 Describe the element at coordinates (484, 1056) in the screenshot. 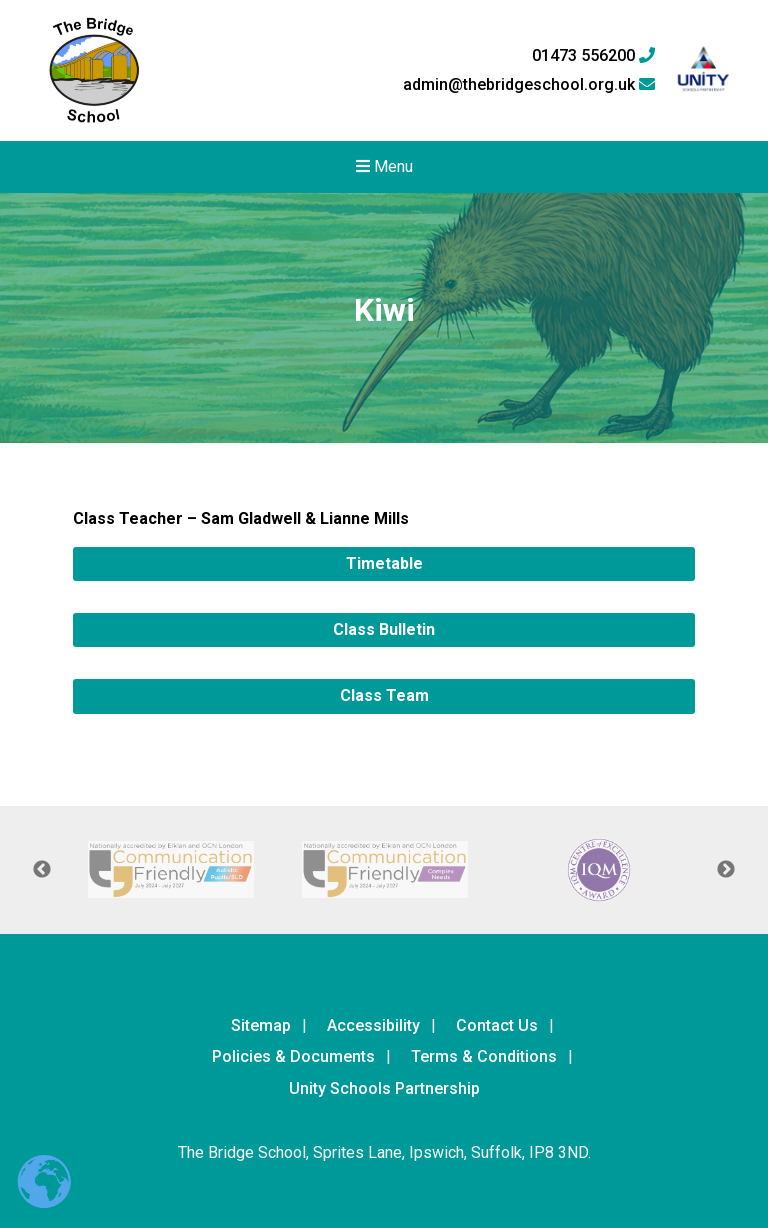

I see `Terms & Conditions` at that location.